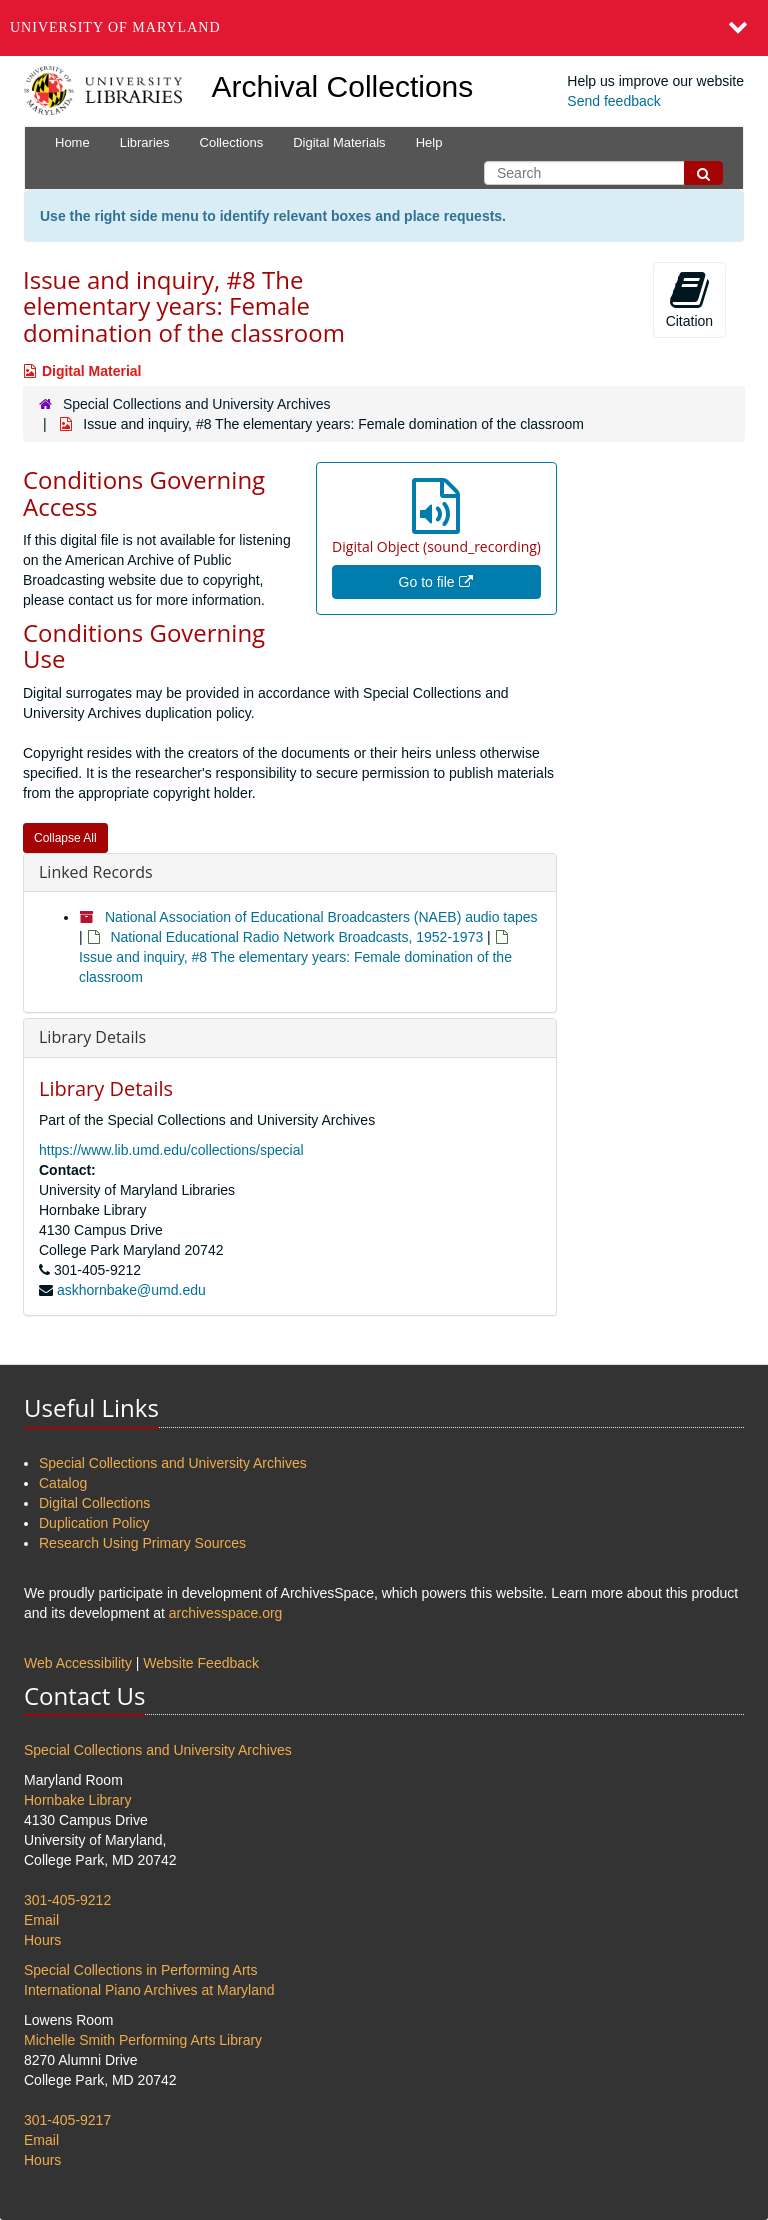 The width and height of the screenshot is (768, 2220). Describe the element at coordinates (321, 917) in the screenshot. I see `National Association of Educational Broadcasters (NAEB) audio tapes` at that location.